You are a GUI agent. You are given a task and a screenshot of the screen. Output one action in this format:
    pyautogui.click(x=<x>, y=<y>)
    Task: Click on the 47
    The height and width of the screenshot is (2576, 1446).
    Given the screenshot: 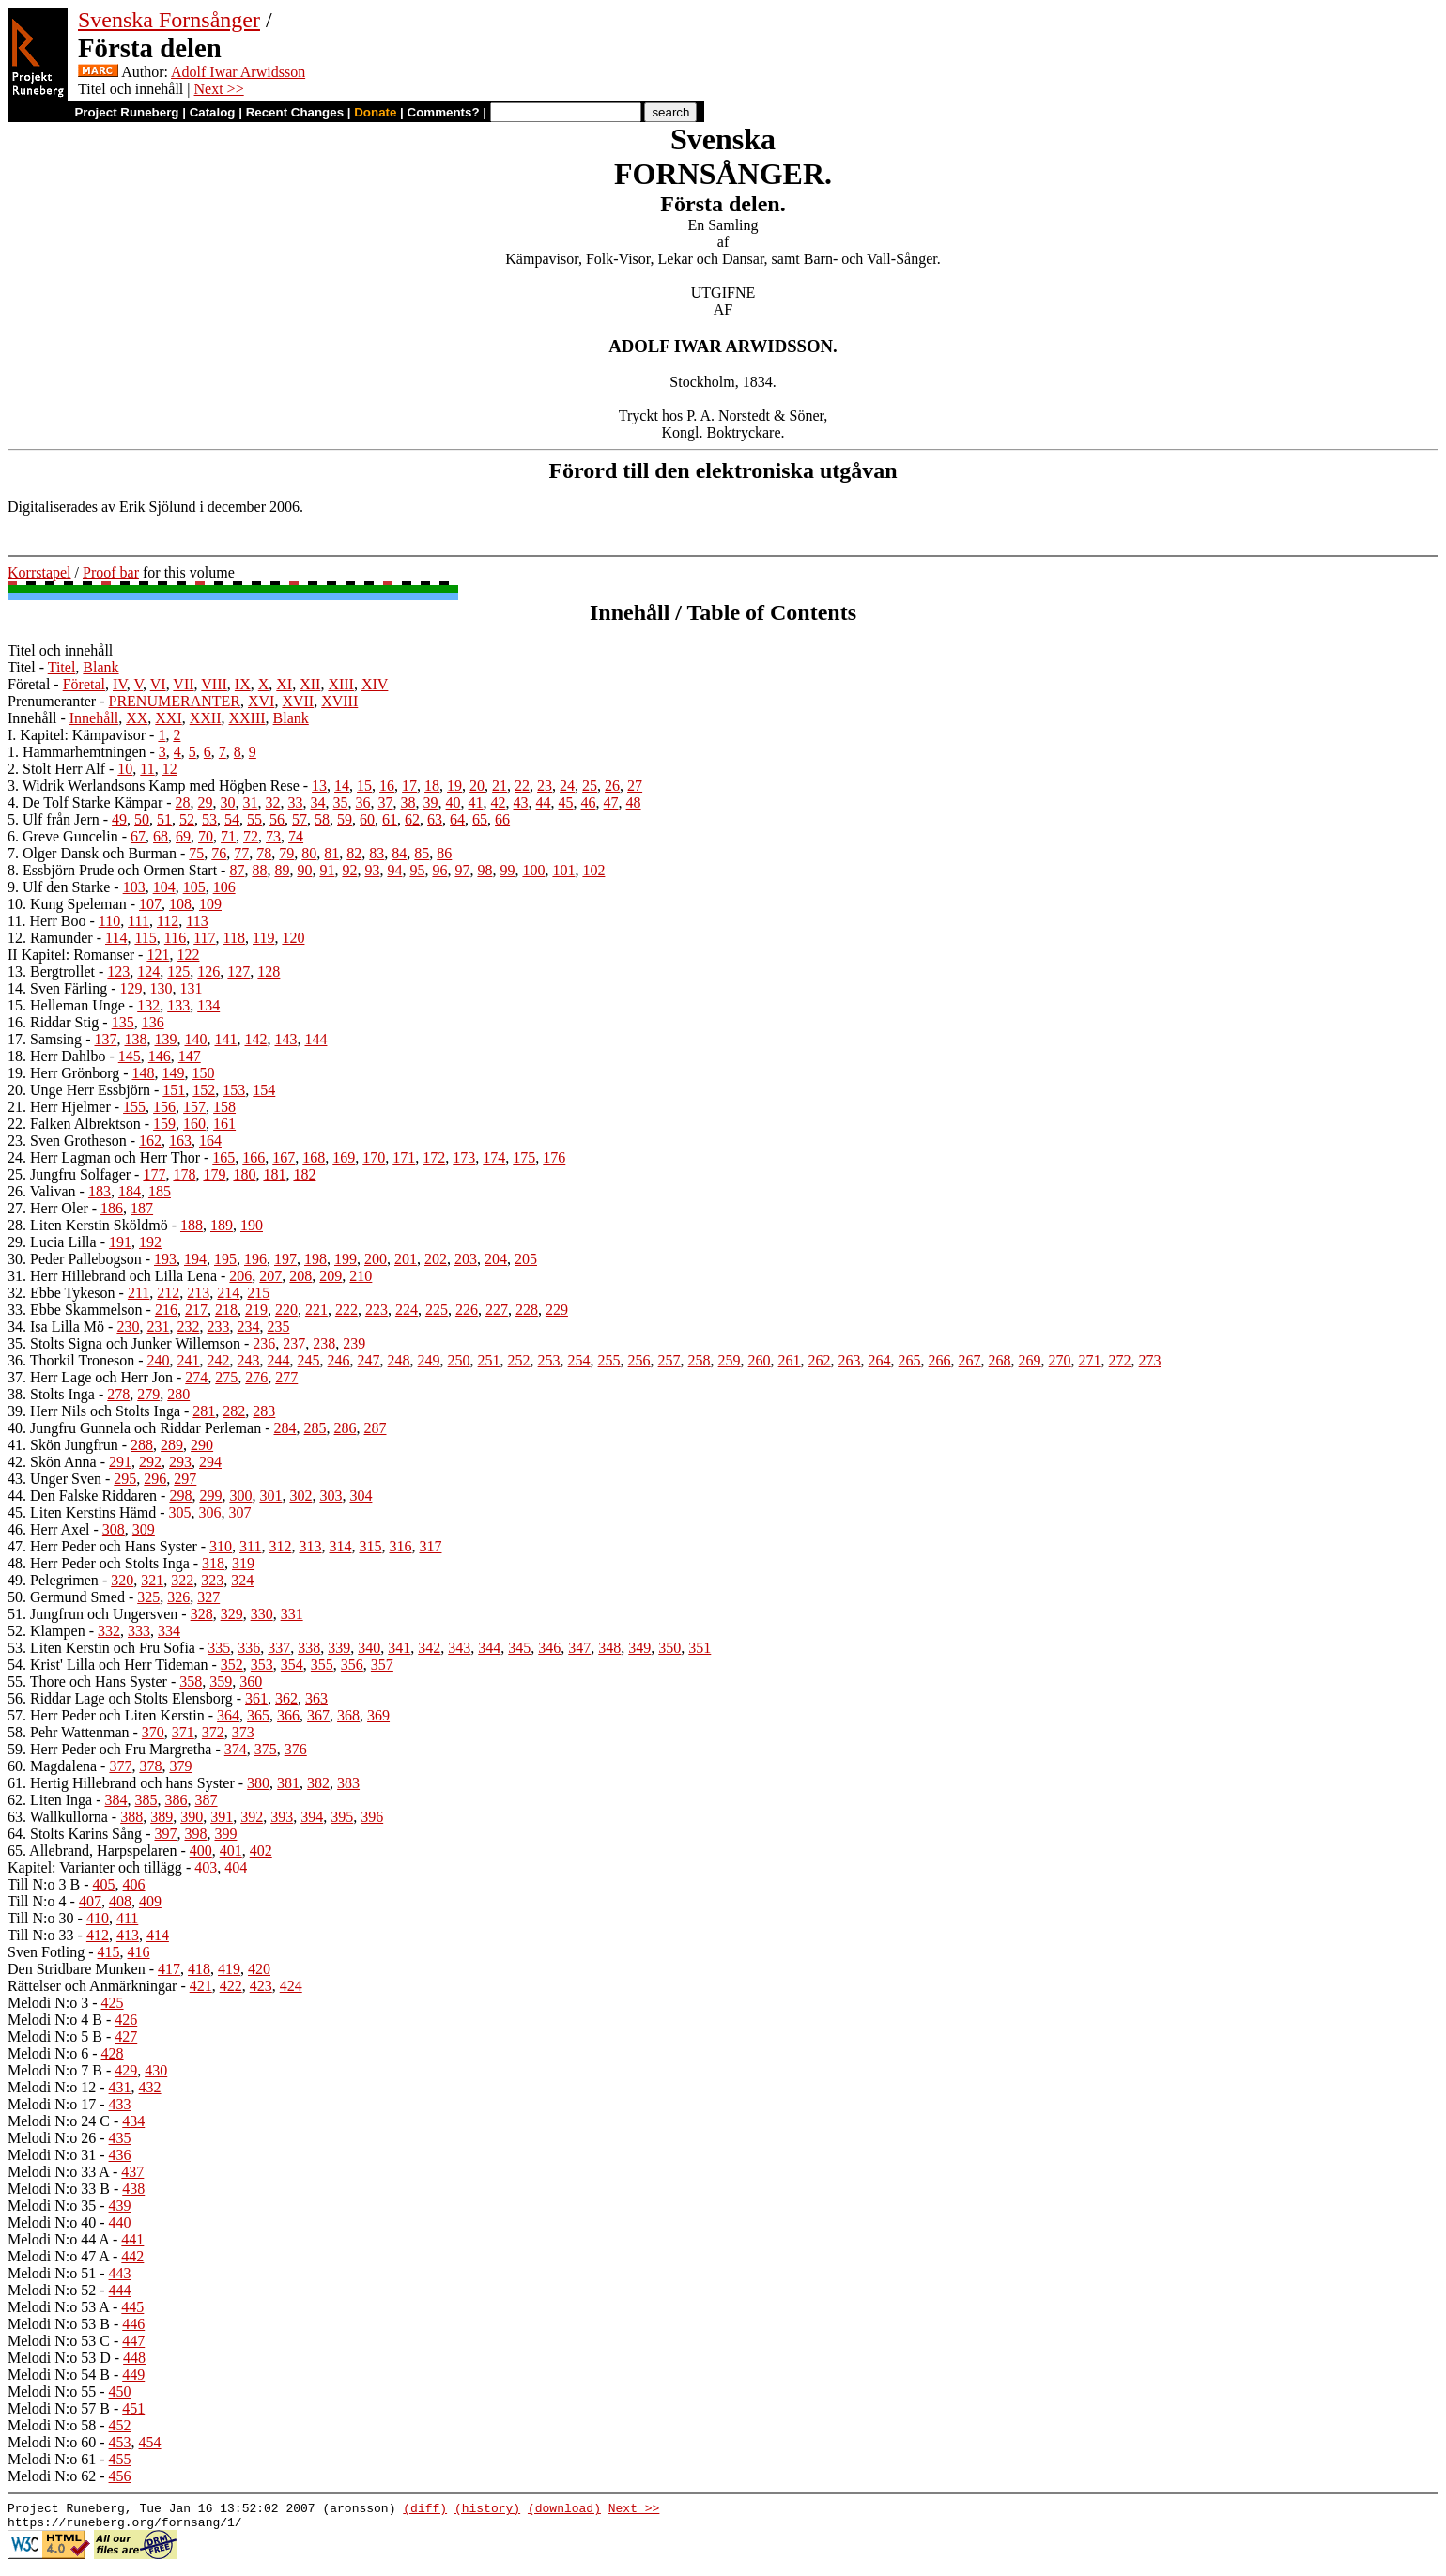 What is the action you would take?
    pyautogui.click(x=611, y=802)
    